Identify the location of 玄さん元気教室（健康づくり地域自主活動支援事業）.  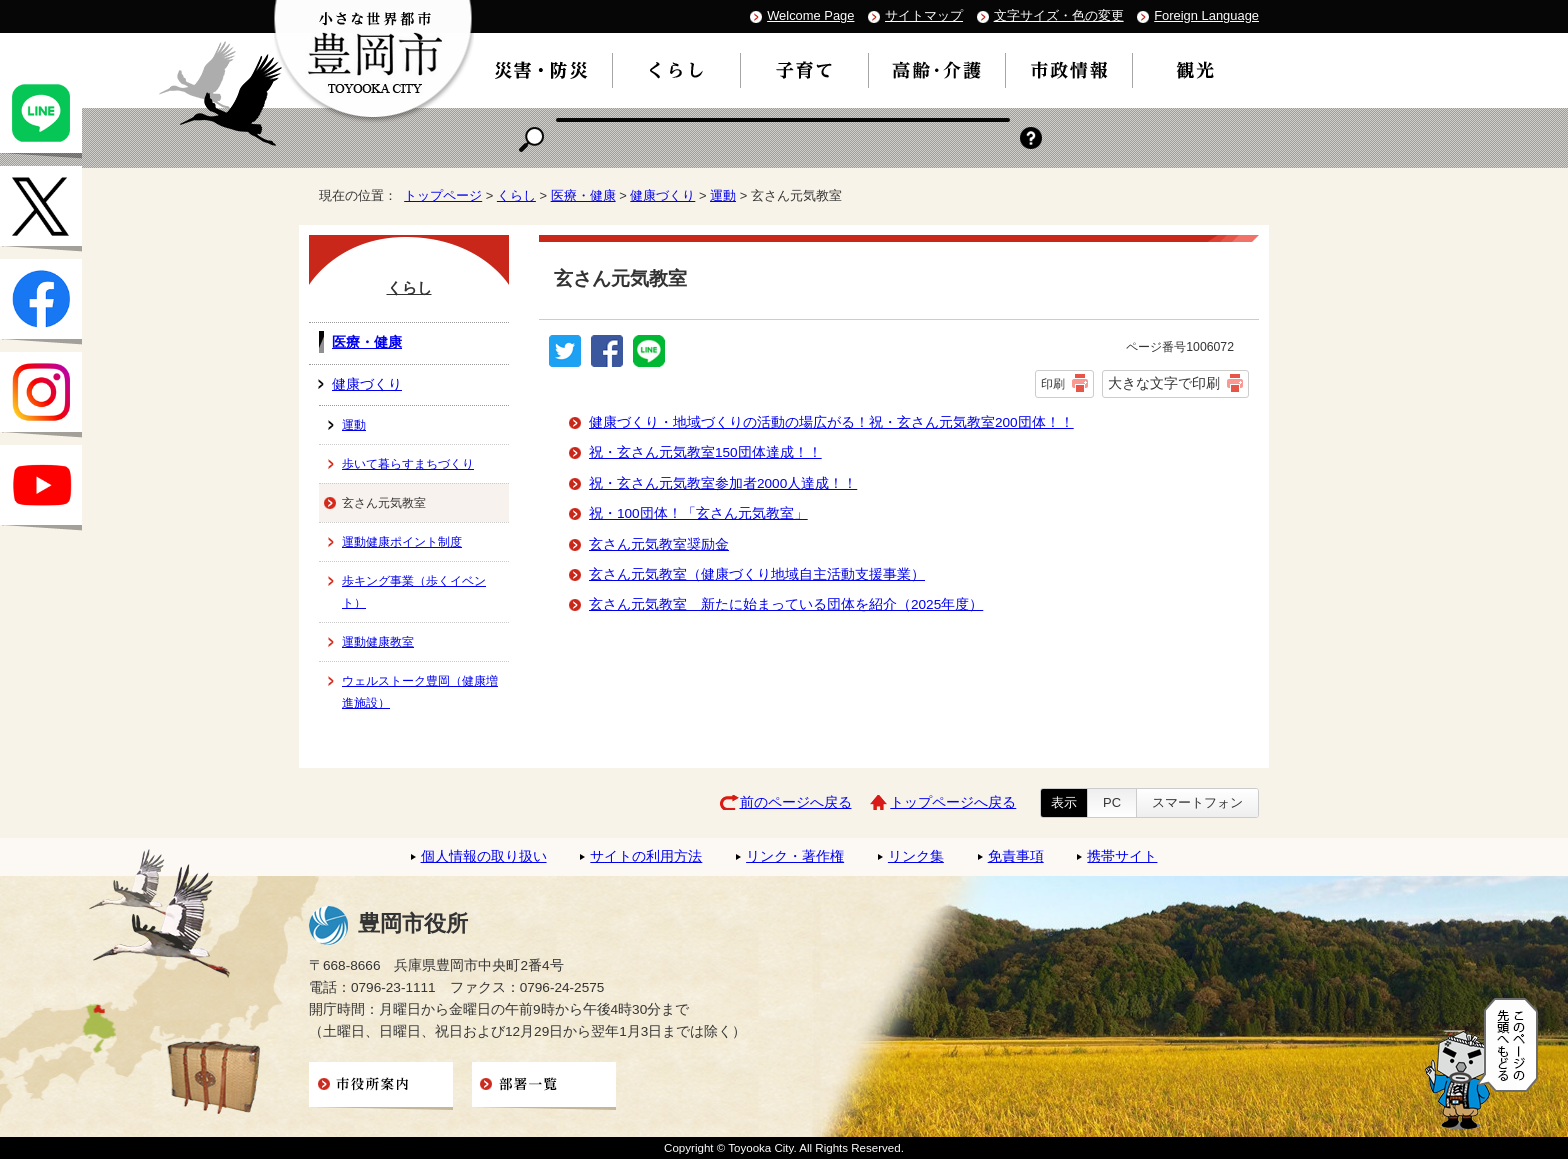
(757, 574).